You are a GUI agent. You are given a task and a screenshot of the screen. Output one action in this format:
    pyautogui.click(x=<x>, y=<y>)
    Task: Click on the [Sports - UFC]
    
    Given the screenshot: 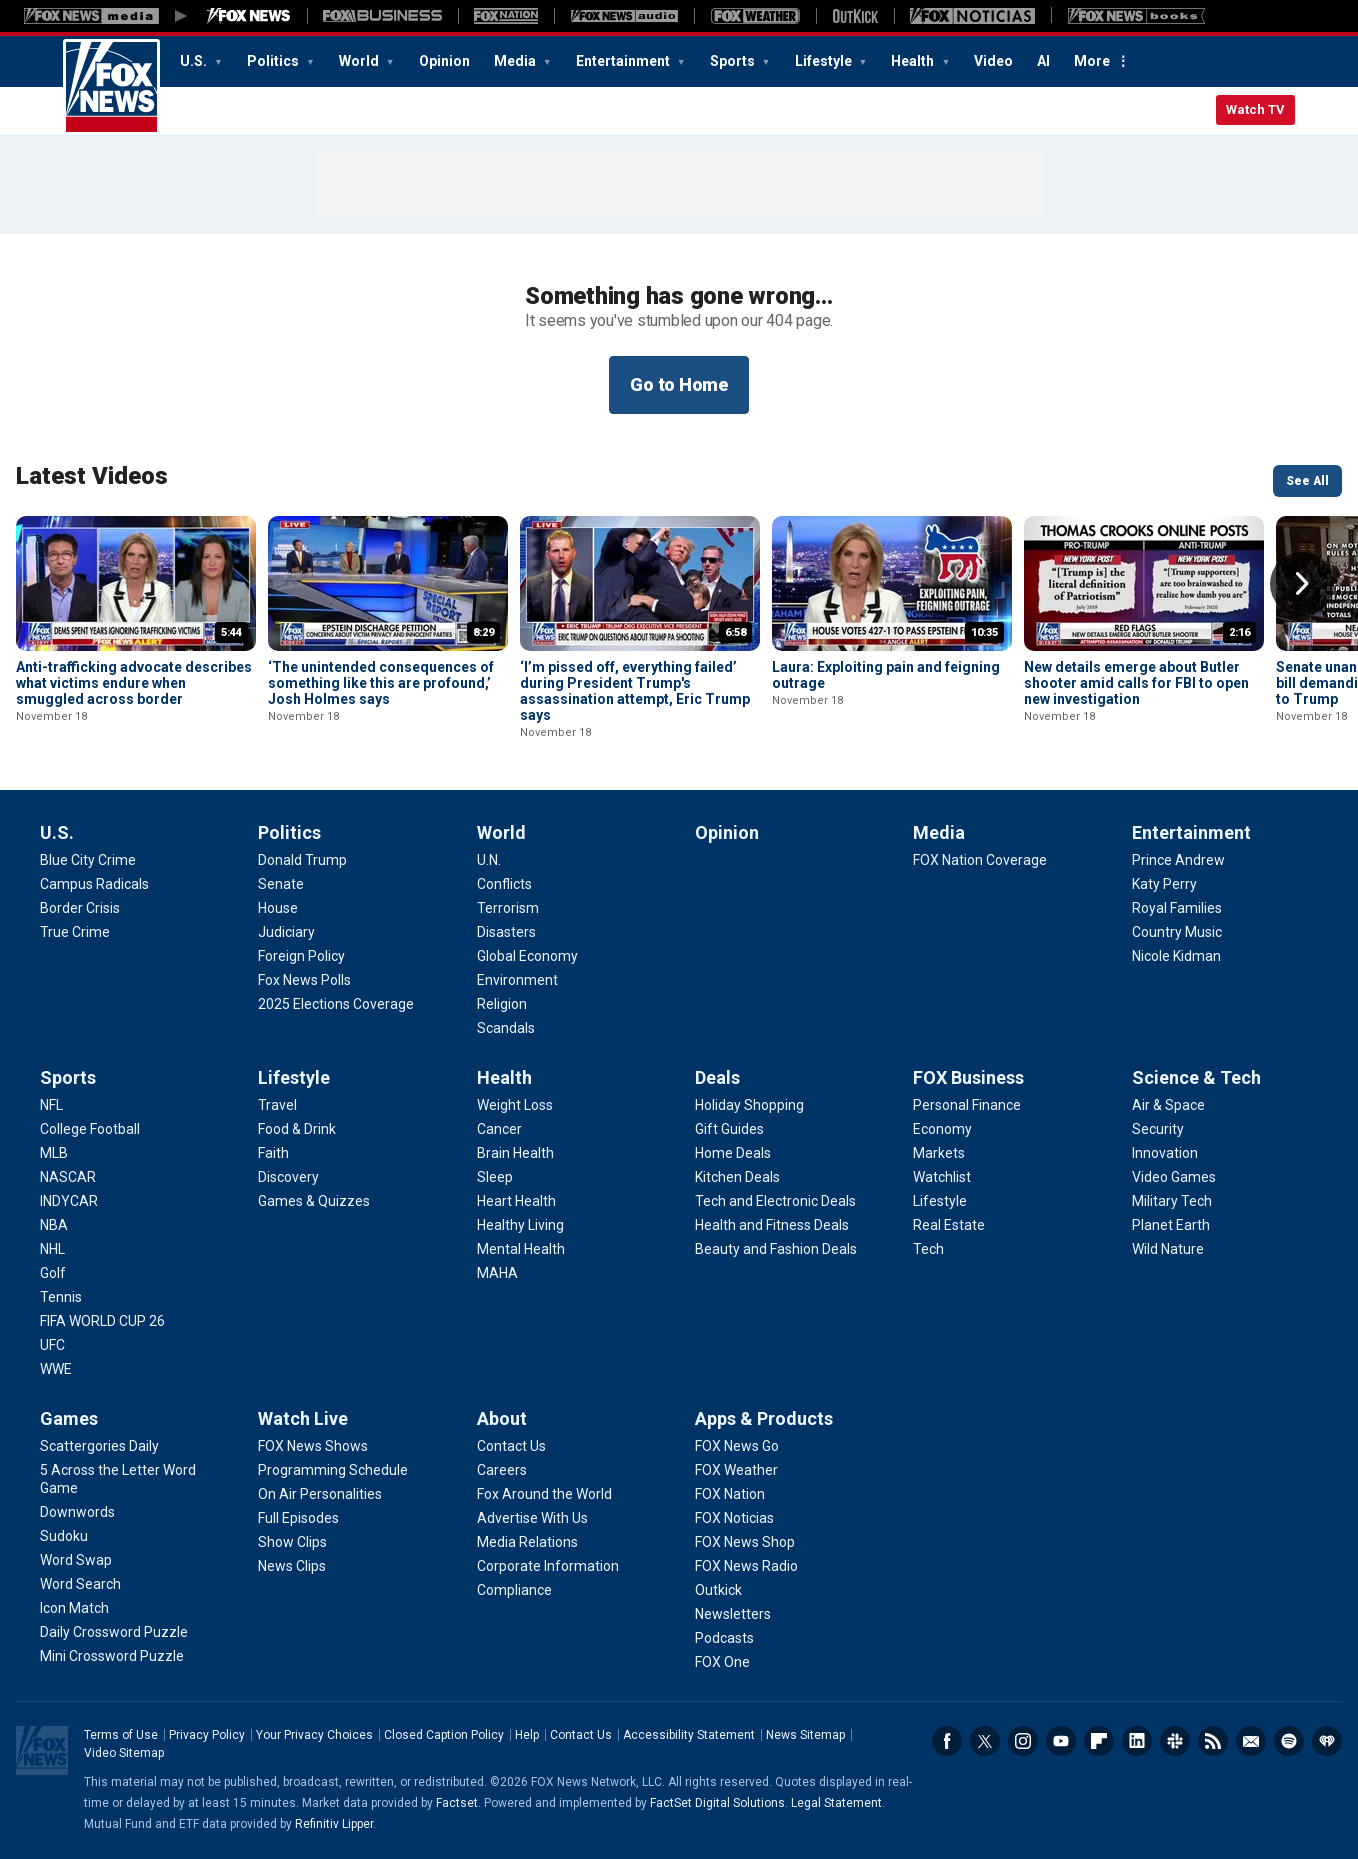 What is the action you would take?
    pyautogui.click(x=52, y=1345)
    